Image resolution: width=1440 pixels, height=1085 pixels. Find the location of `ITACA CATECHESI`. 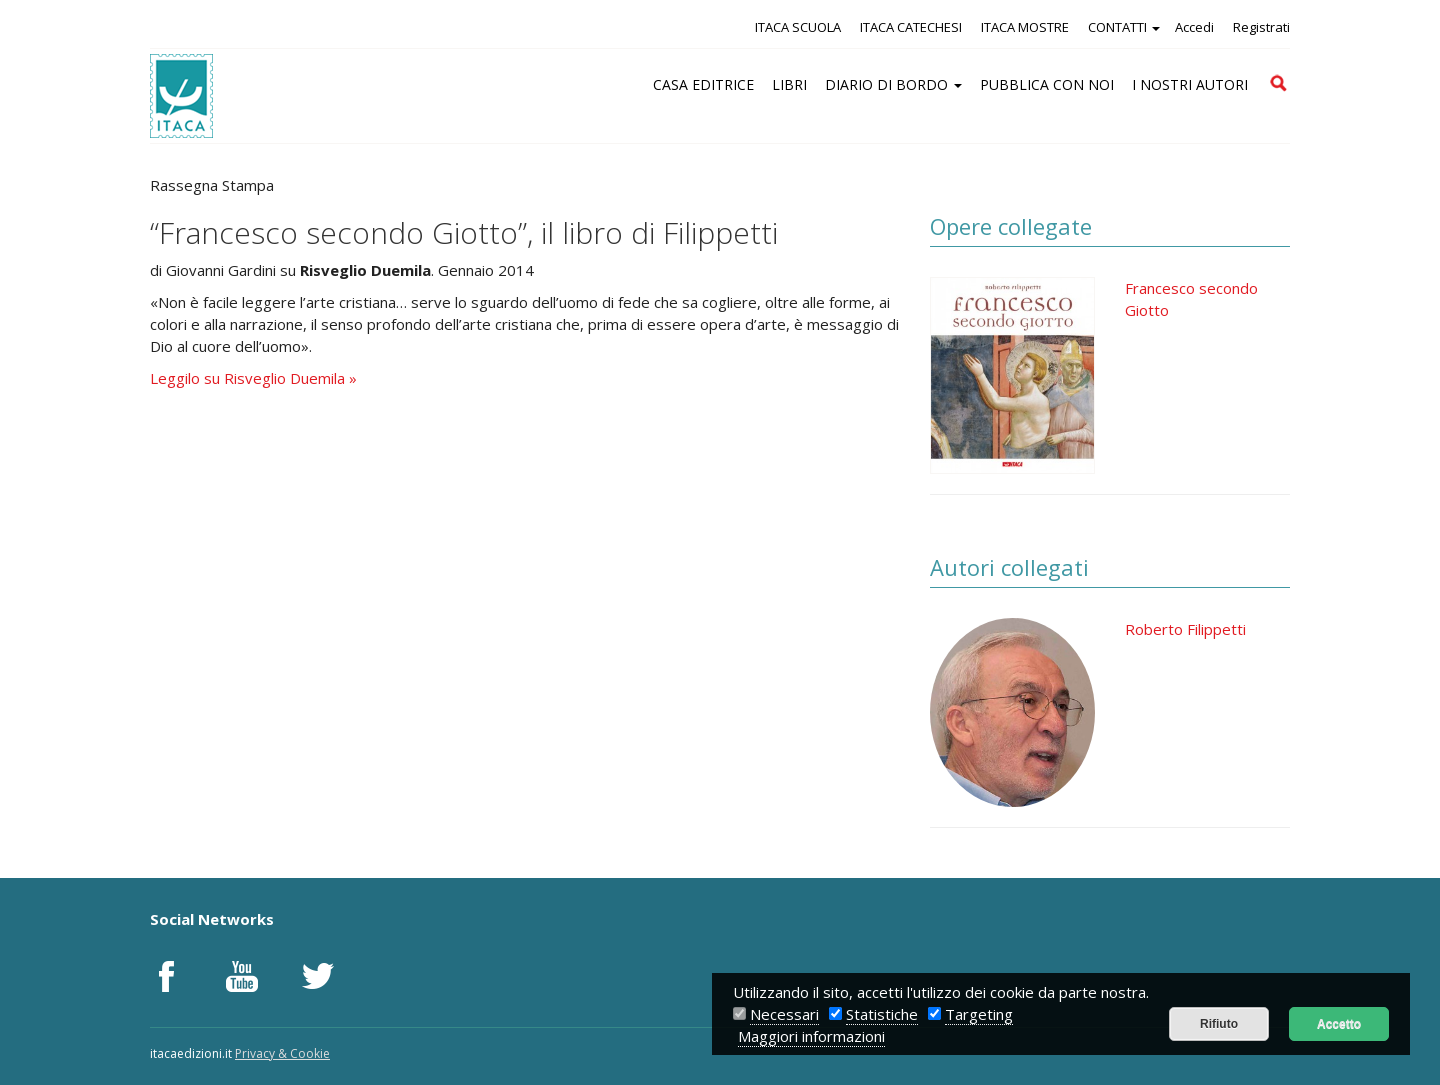

ITACA CATECHESI is located at coordinates (911, 27).